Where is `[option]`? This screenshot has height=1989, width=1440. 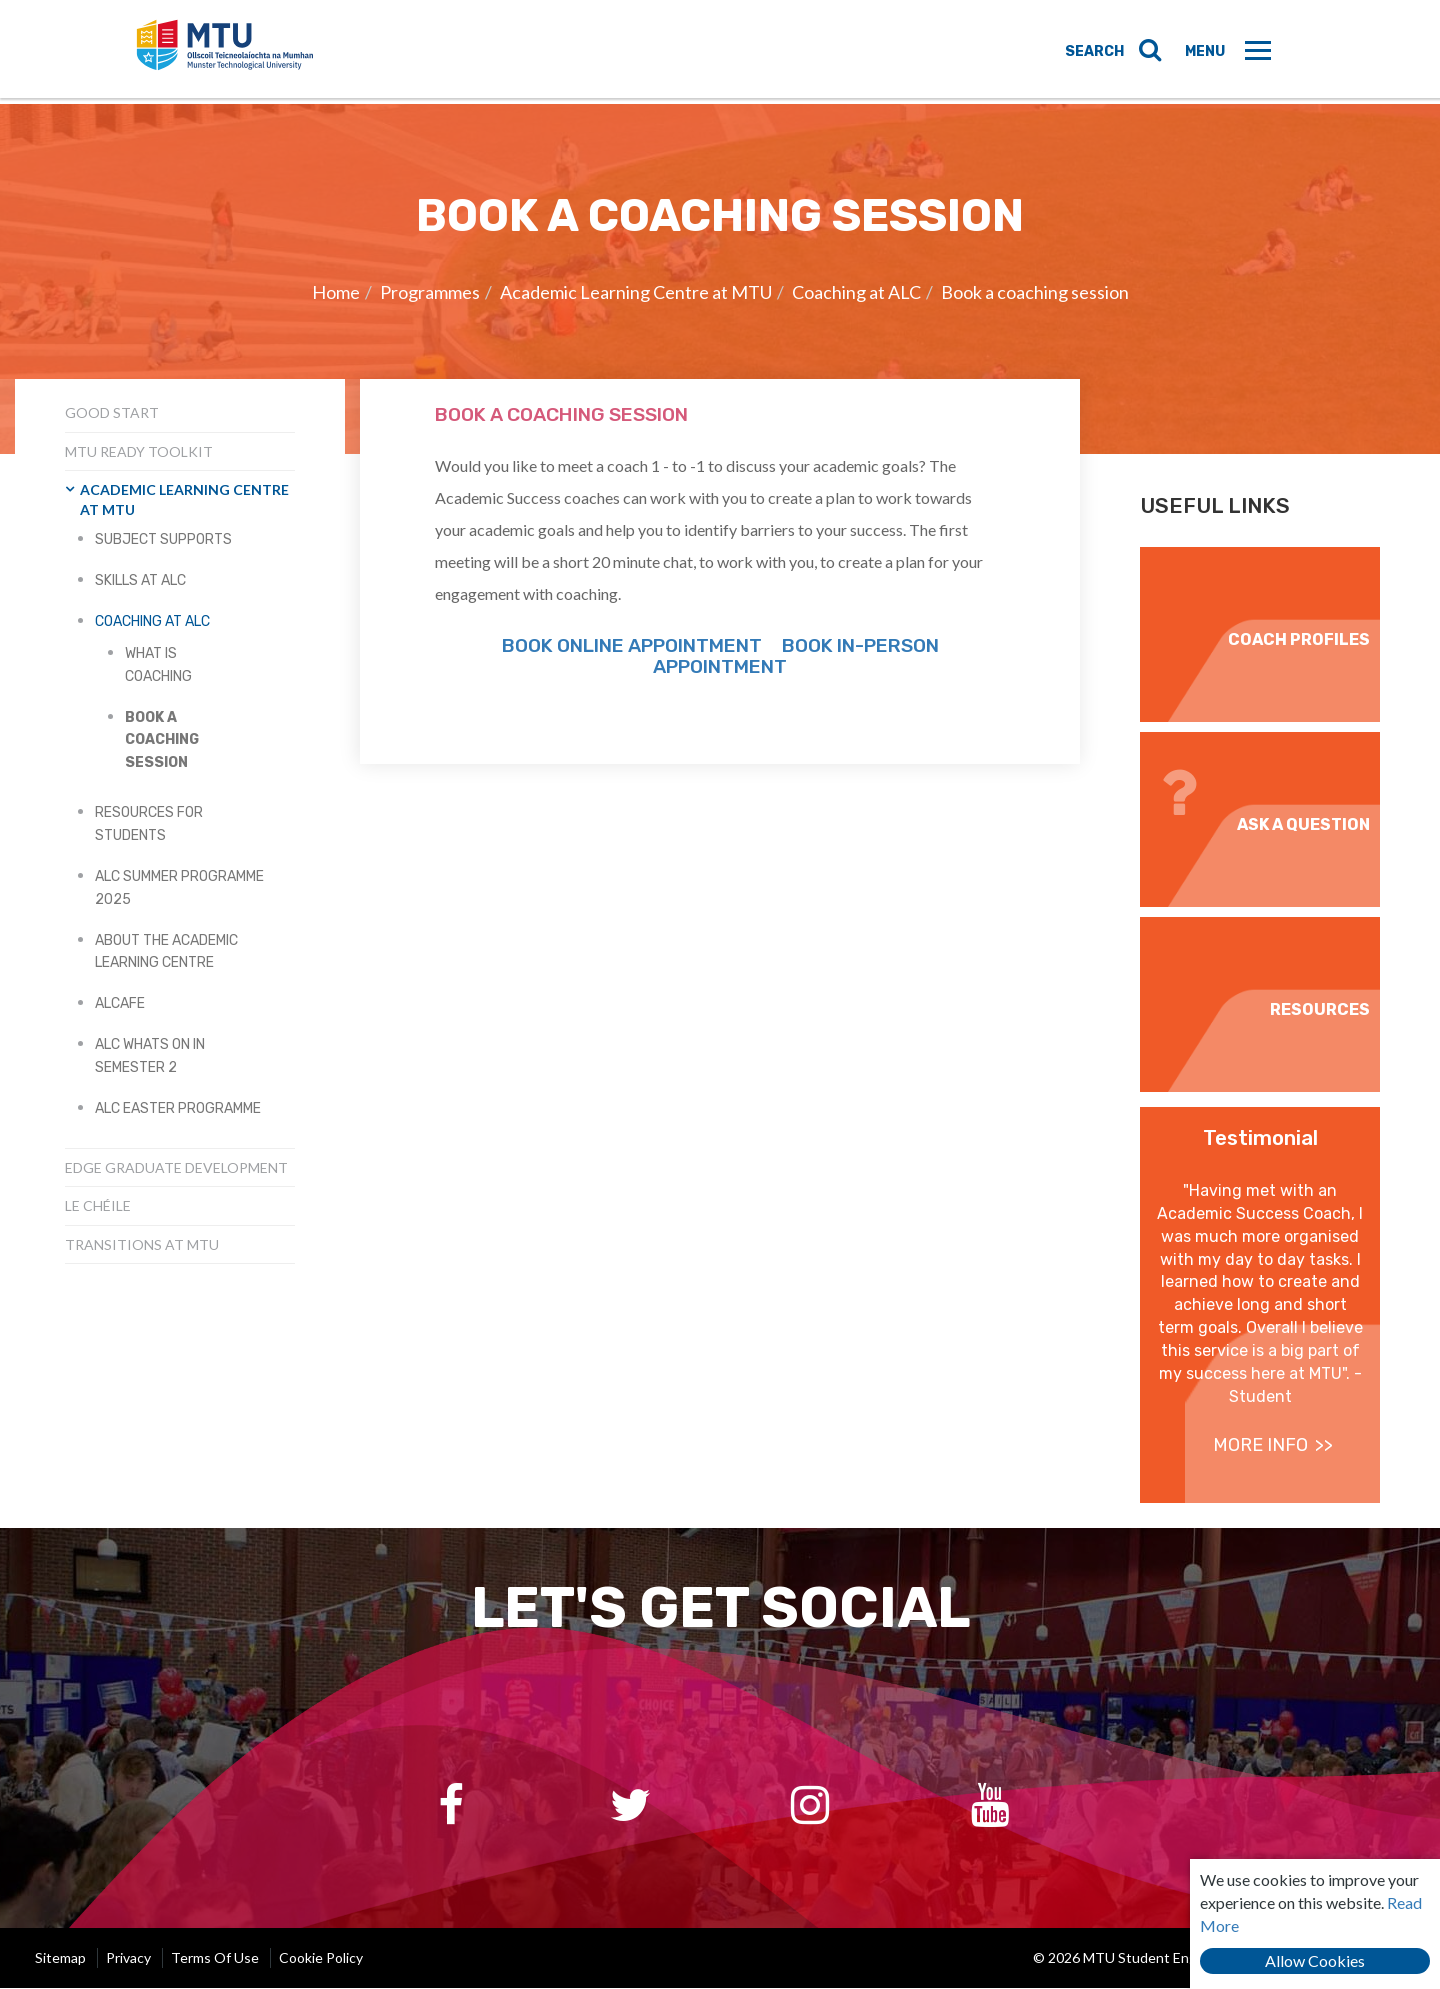 [option] is located at coordinates (720, 279).